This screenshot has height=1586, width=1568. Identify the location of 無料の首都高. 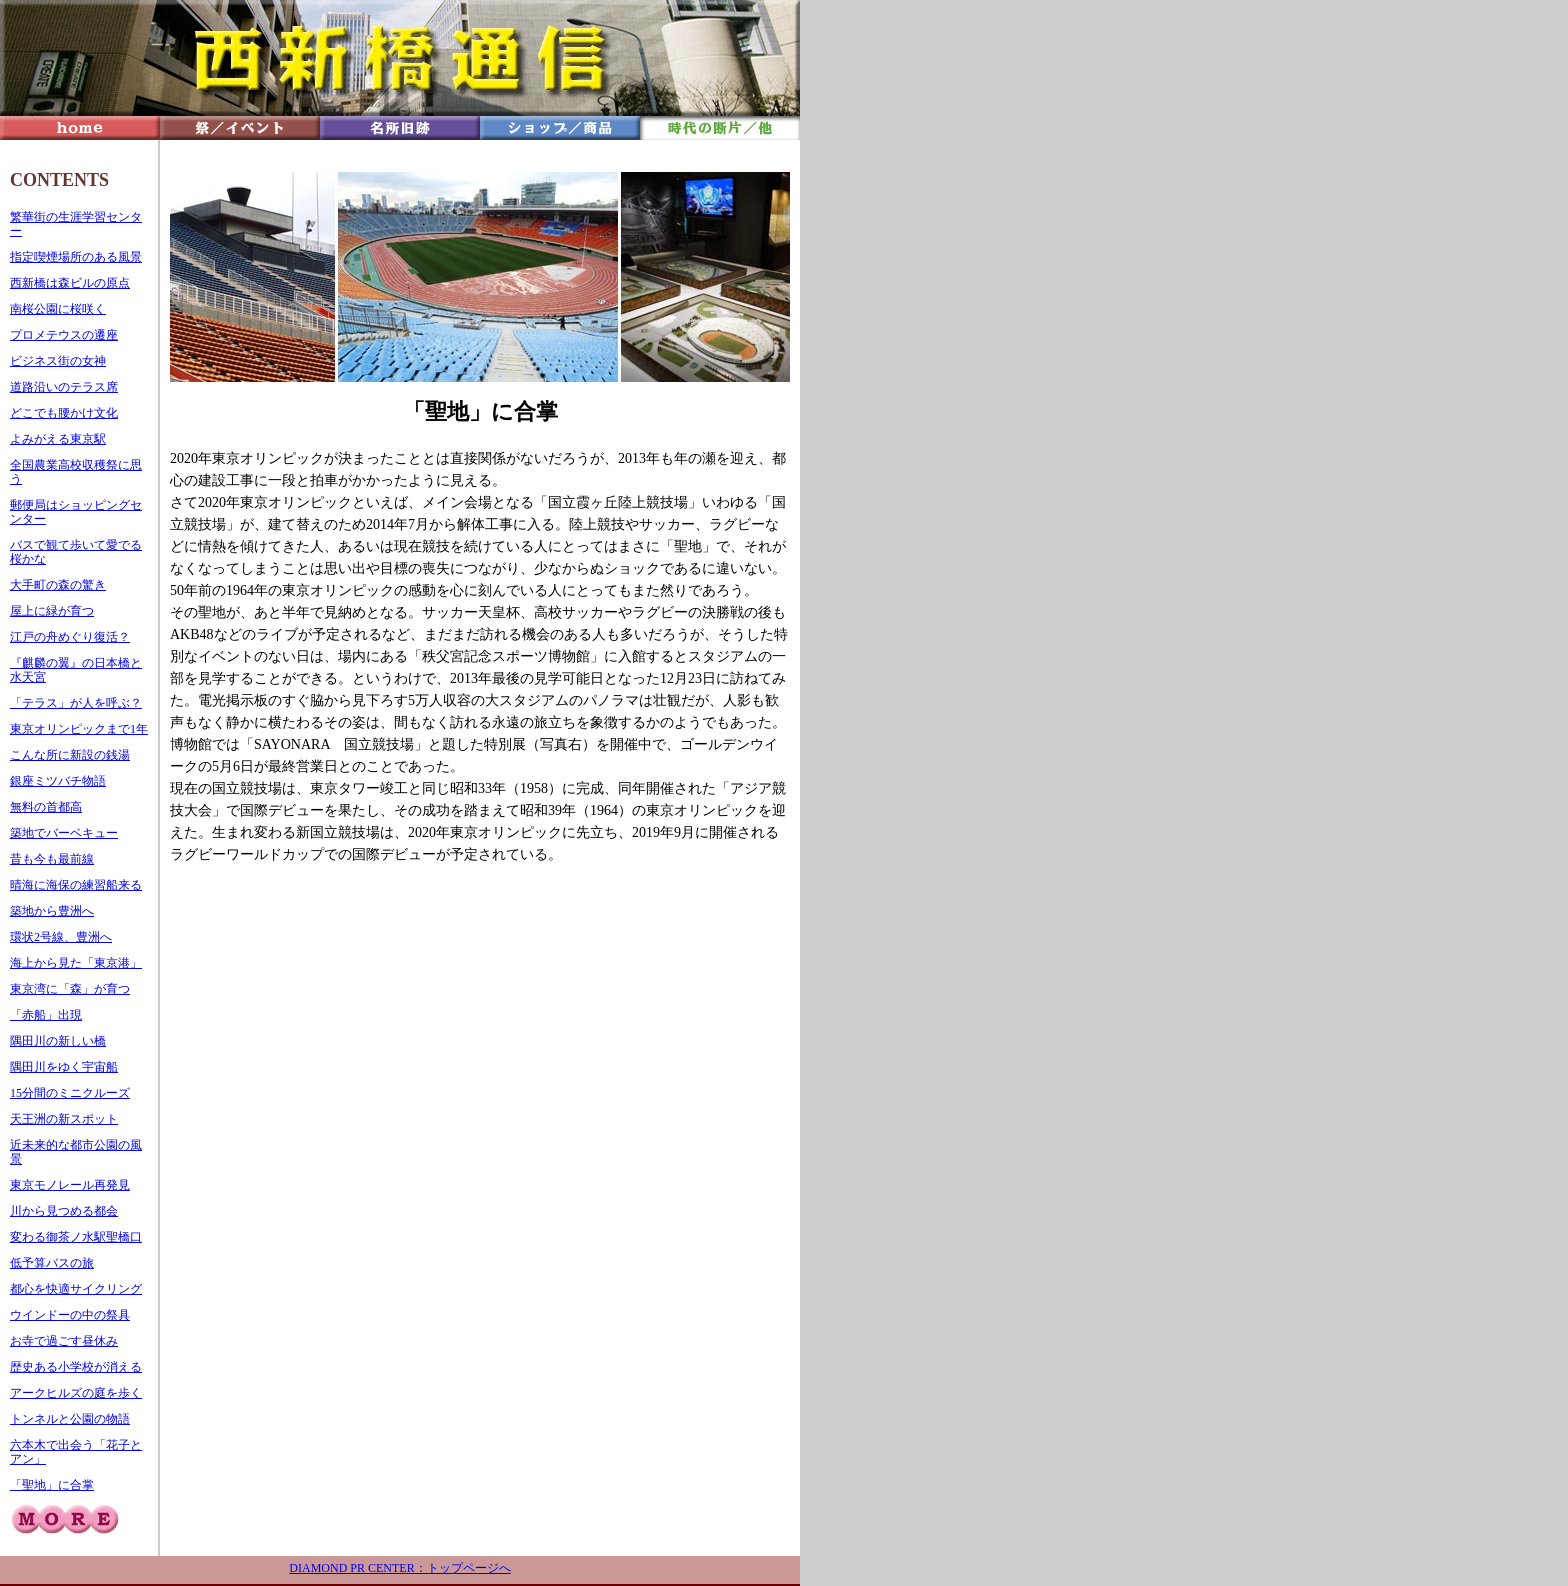
(46, 807).